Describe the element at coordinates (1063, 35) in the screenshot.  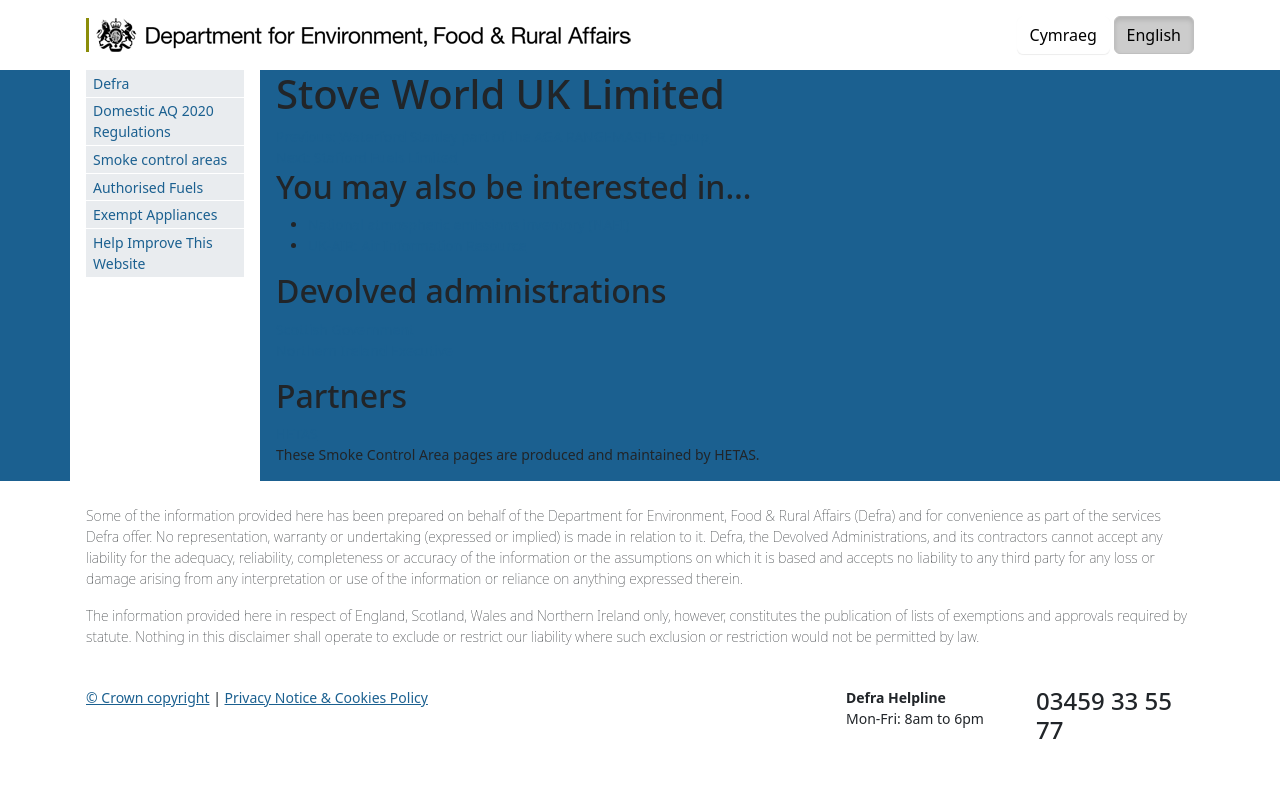
I see `Cymraeg` at that location.